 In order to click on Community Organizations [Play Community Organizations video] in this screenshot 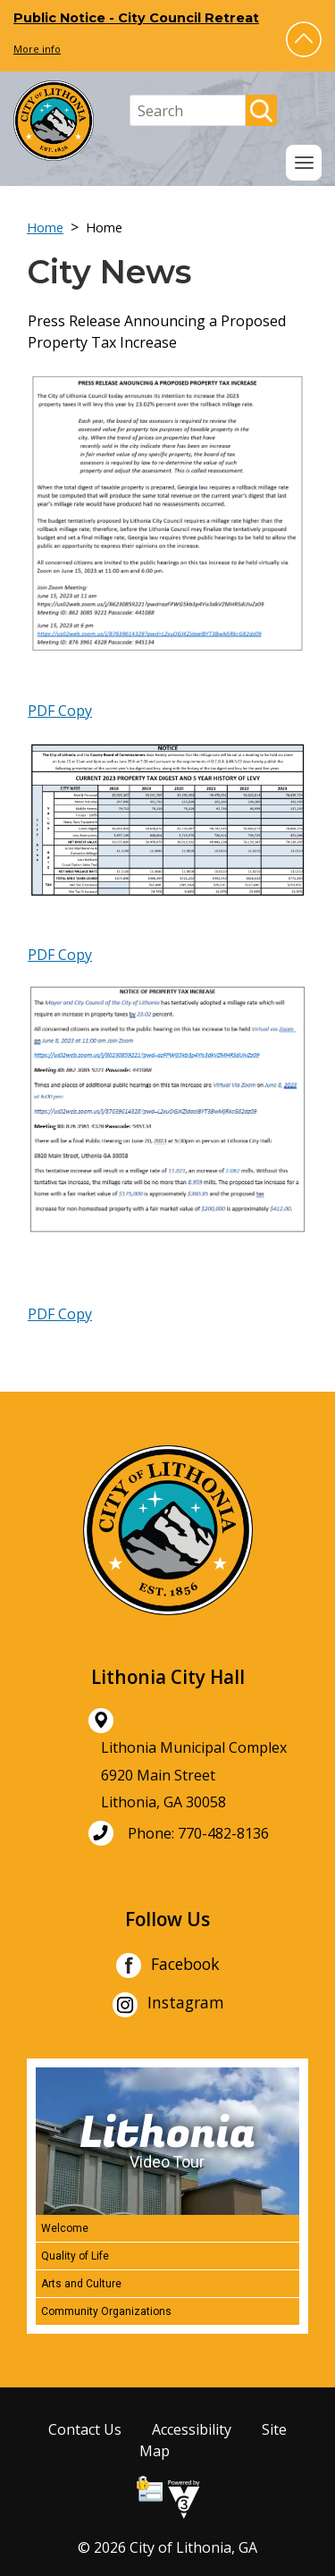, I will do `click(106, 2311)`.